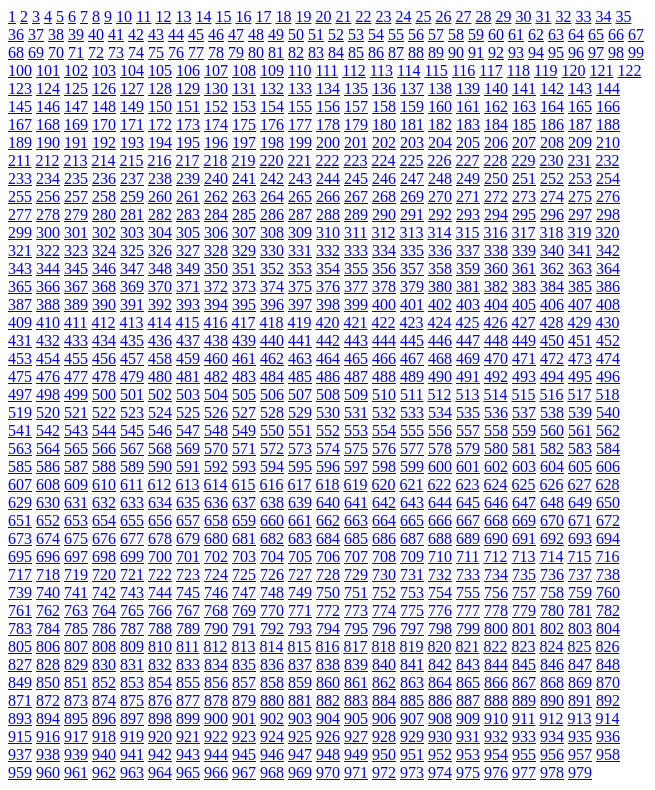 The width and height of the screenshot is (655, 790). I want to click on 358, so click(440, 268).